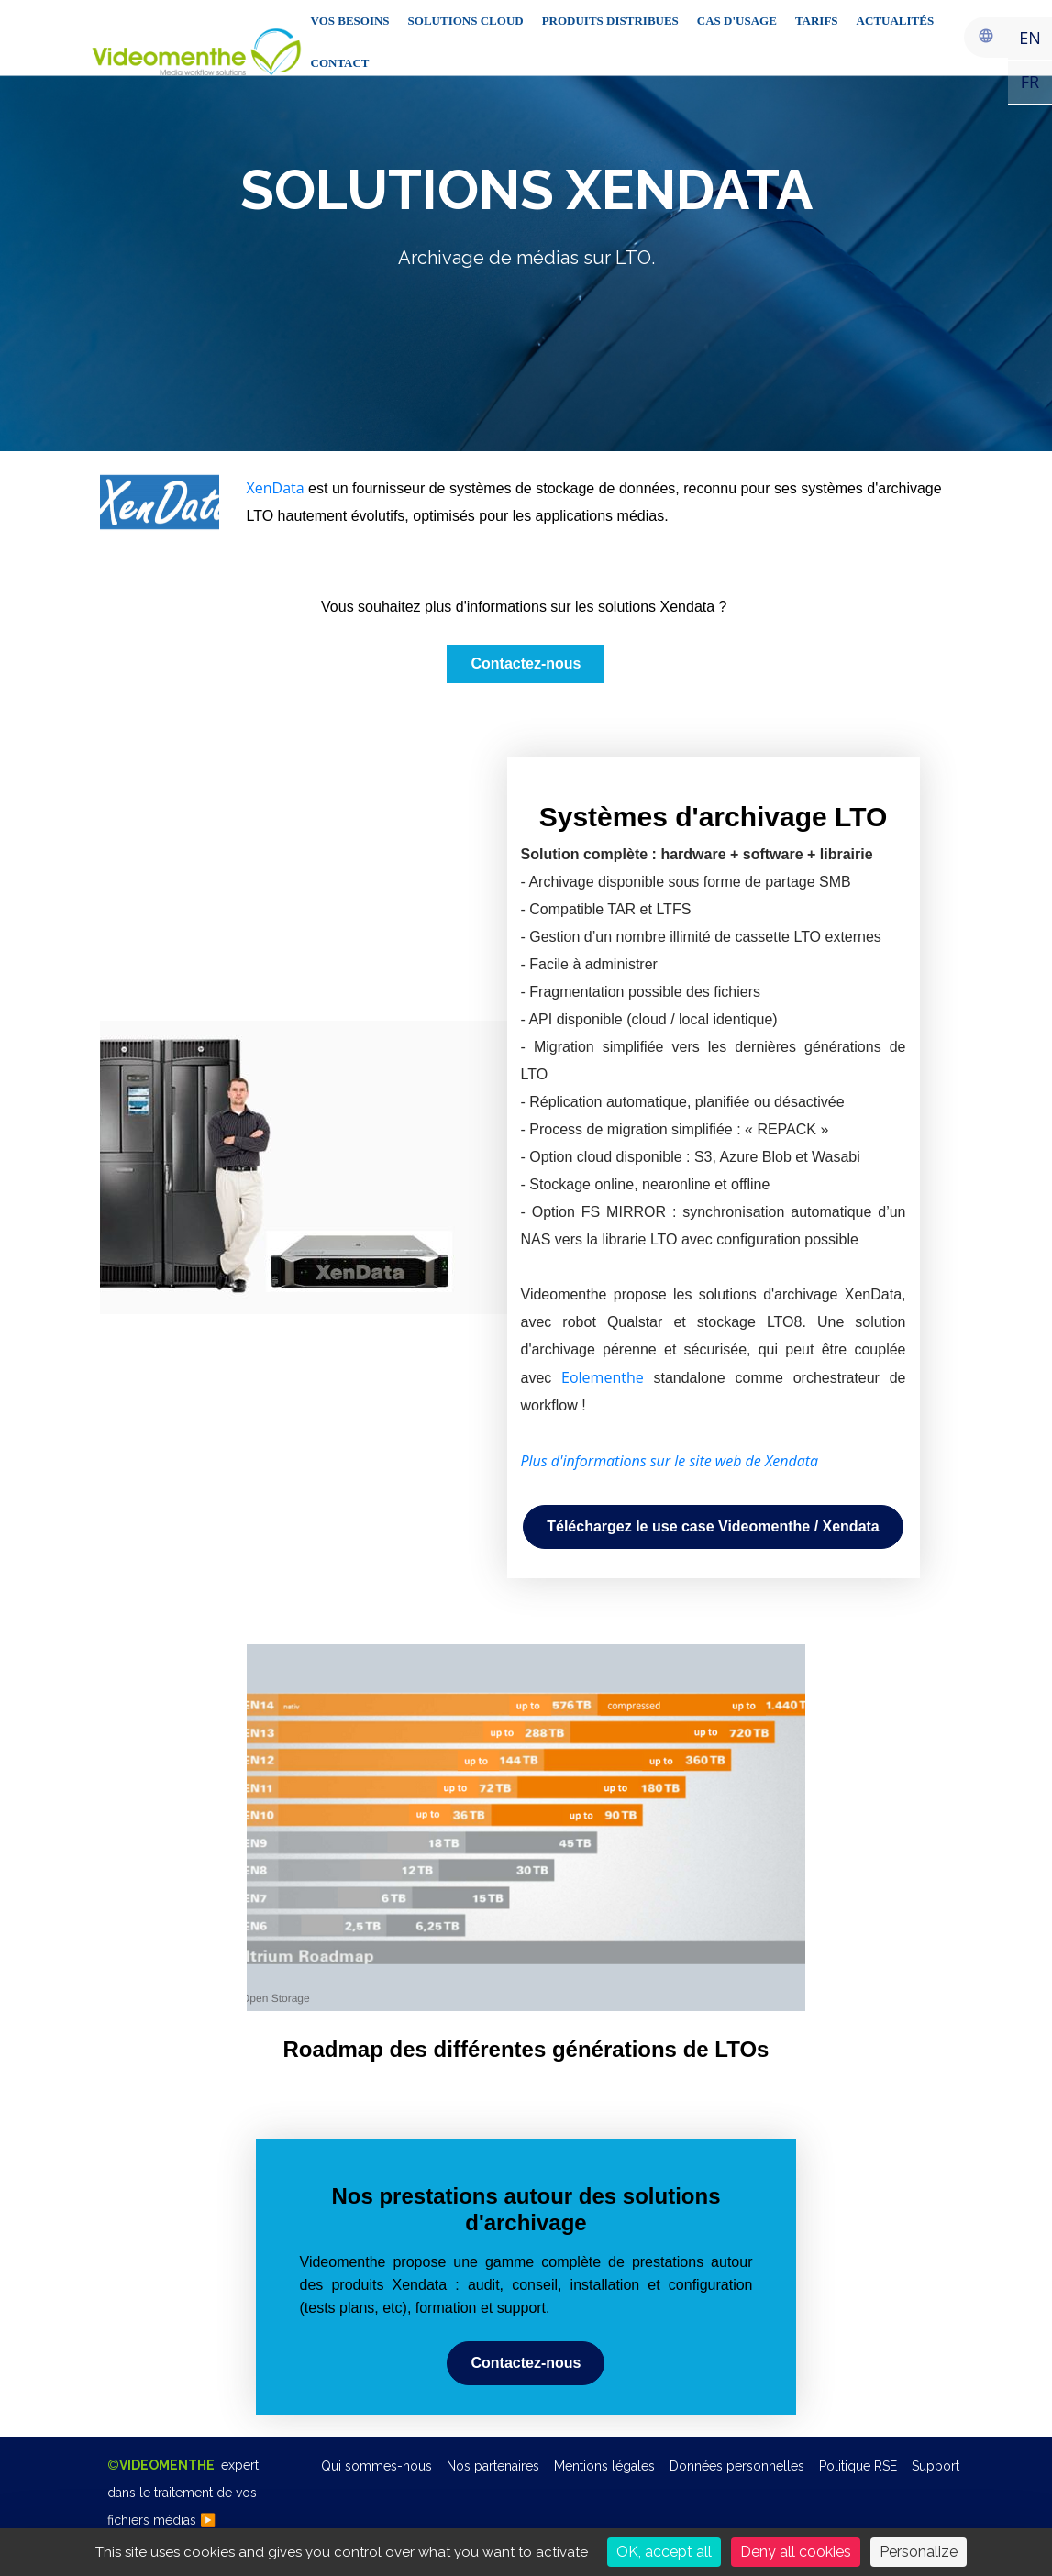  What do you see at coordinates (737, 2466) in the screenshot?
I see `Données personnelles` at bounding box center [737, 2466].